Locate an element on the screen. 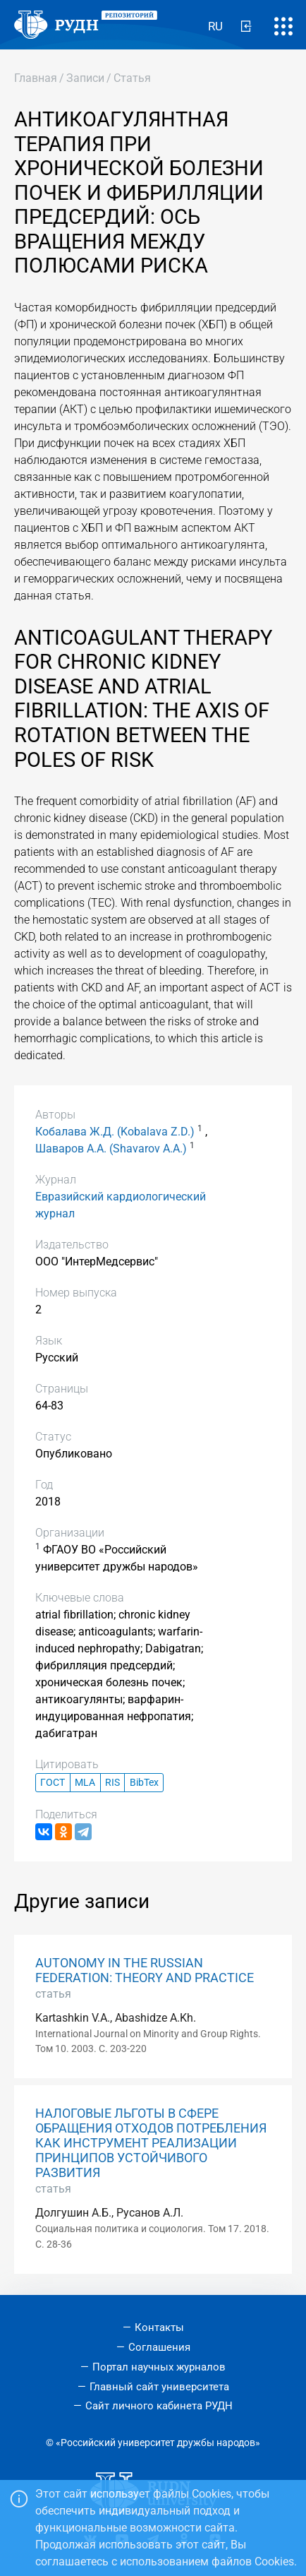  Шаваров А.А. (Shavarov A.A.) is located at coordinates (111, 1148).